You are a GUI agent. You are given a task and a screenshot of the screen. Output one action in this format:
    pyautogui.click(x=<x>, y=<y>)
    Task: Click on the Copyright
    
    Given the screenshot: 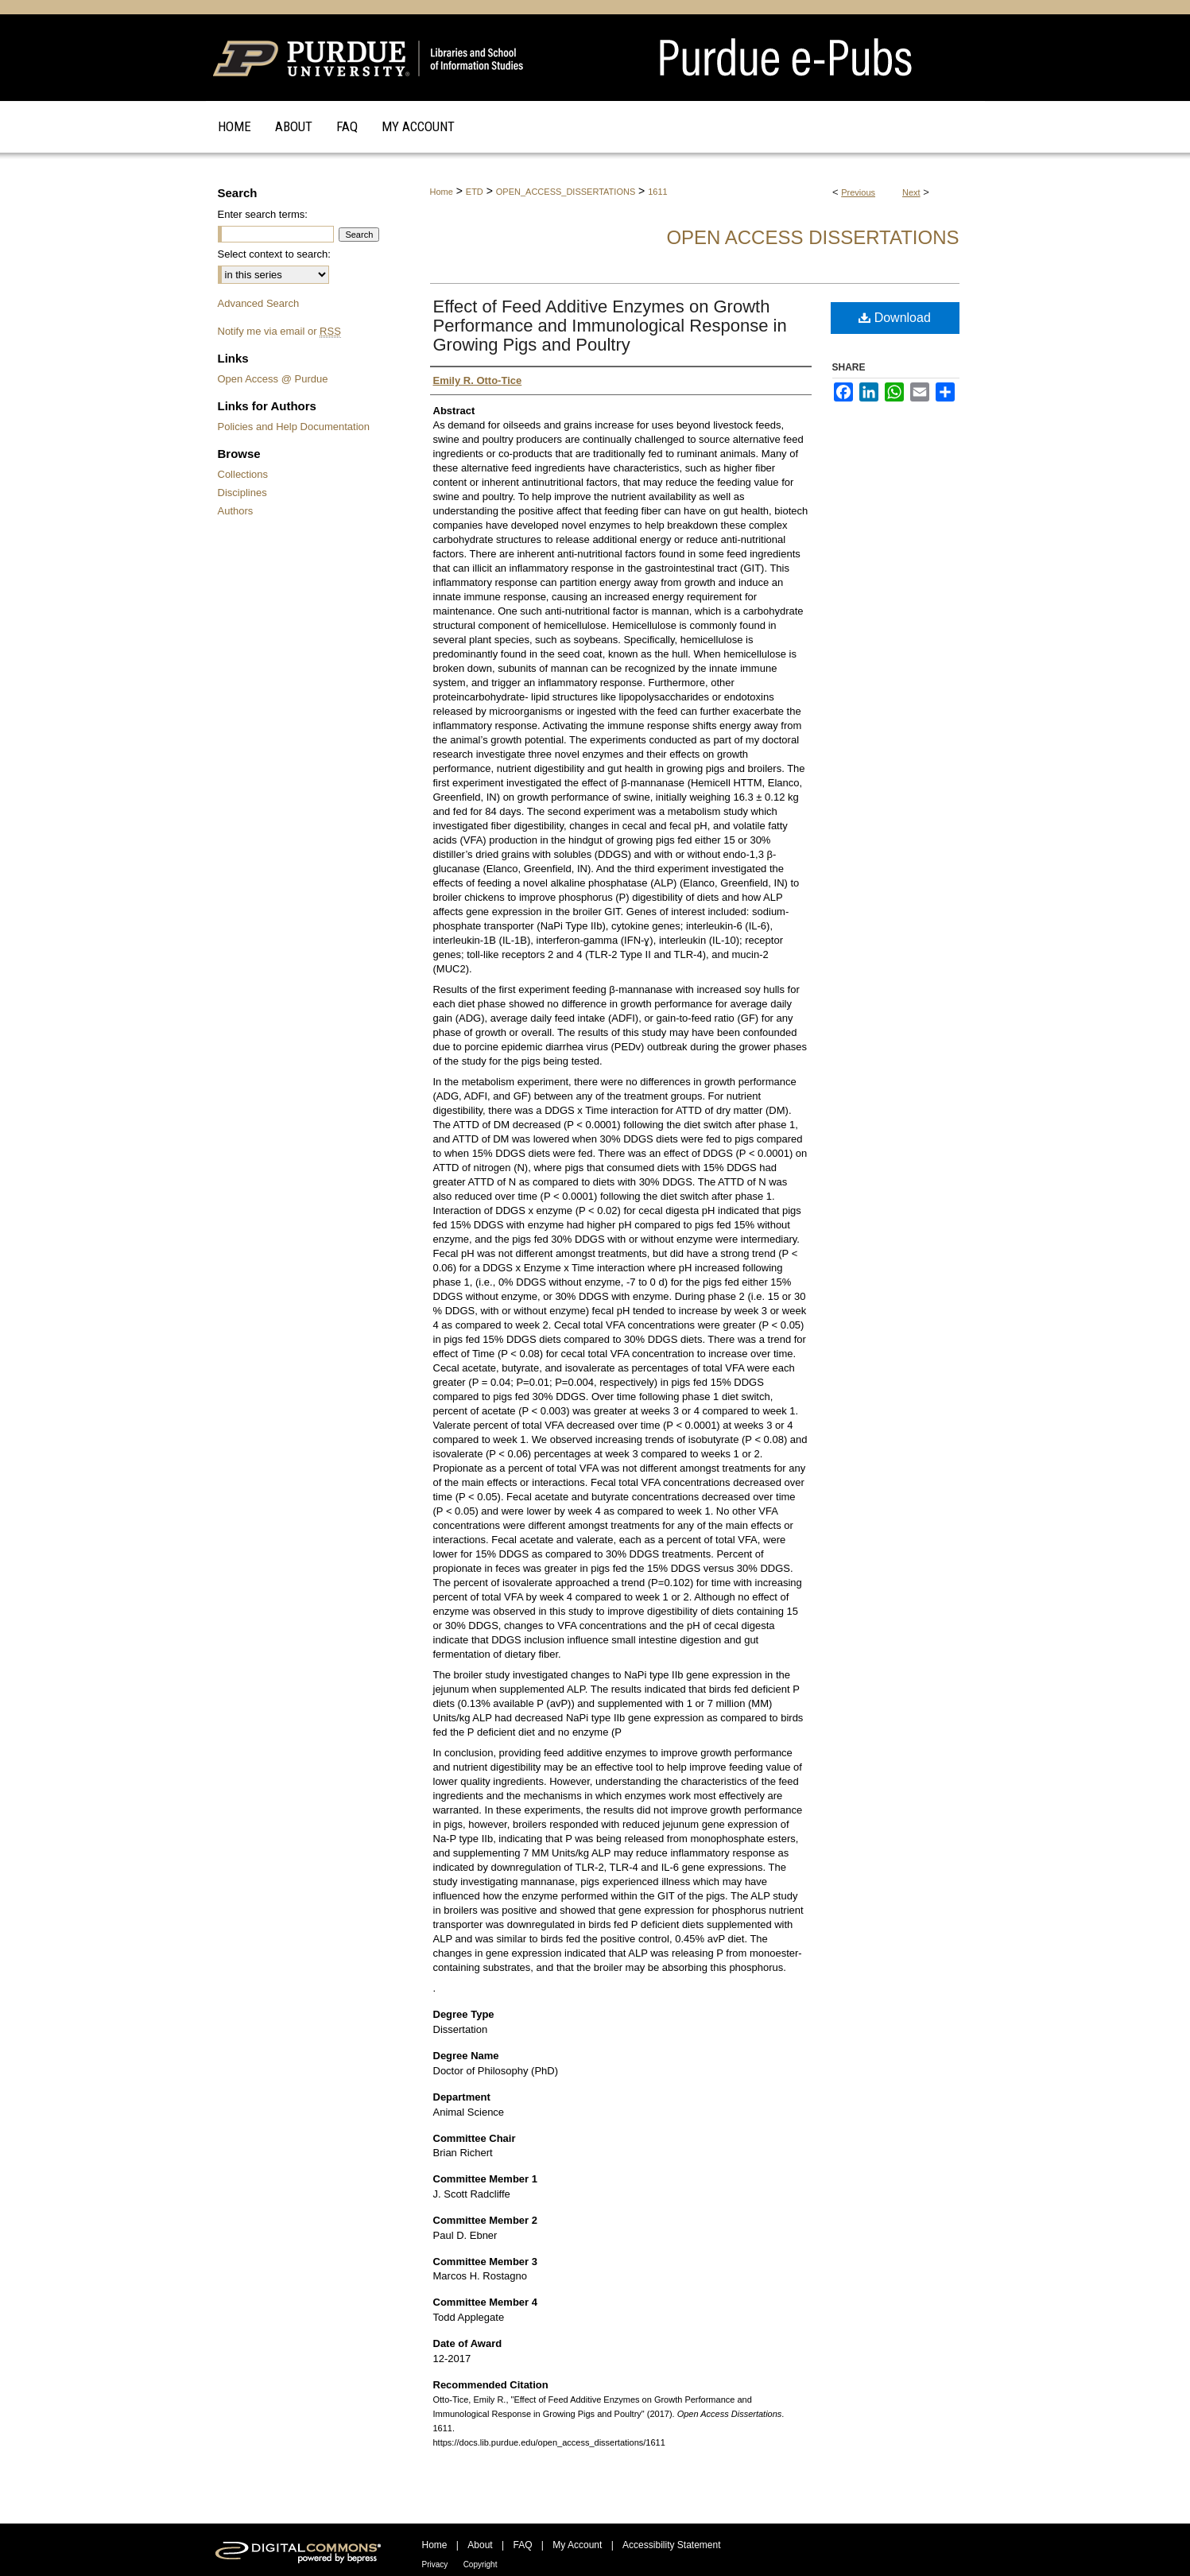 What is the action you would take?
    pyautogui.click(x=480, y=2564)
    